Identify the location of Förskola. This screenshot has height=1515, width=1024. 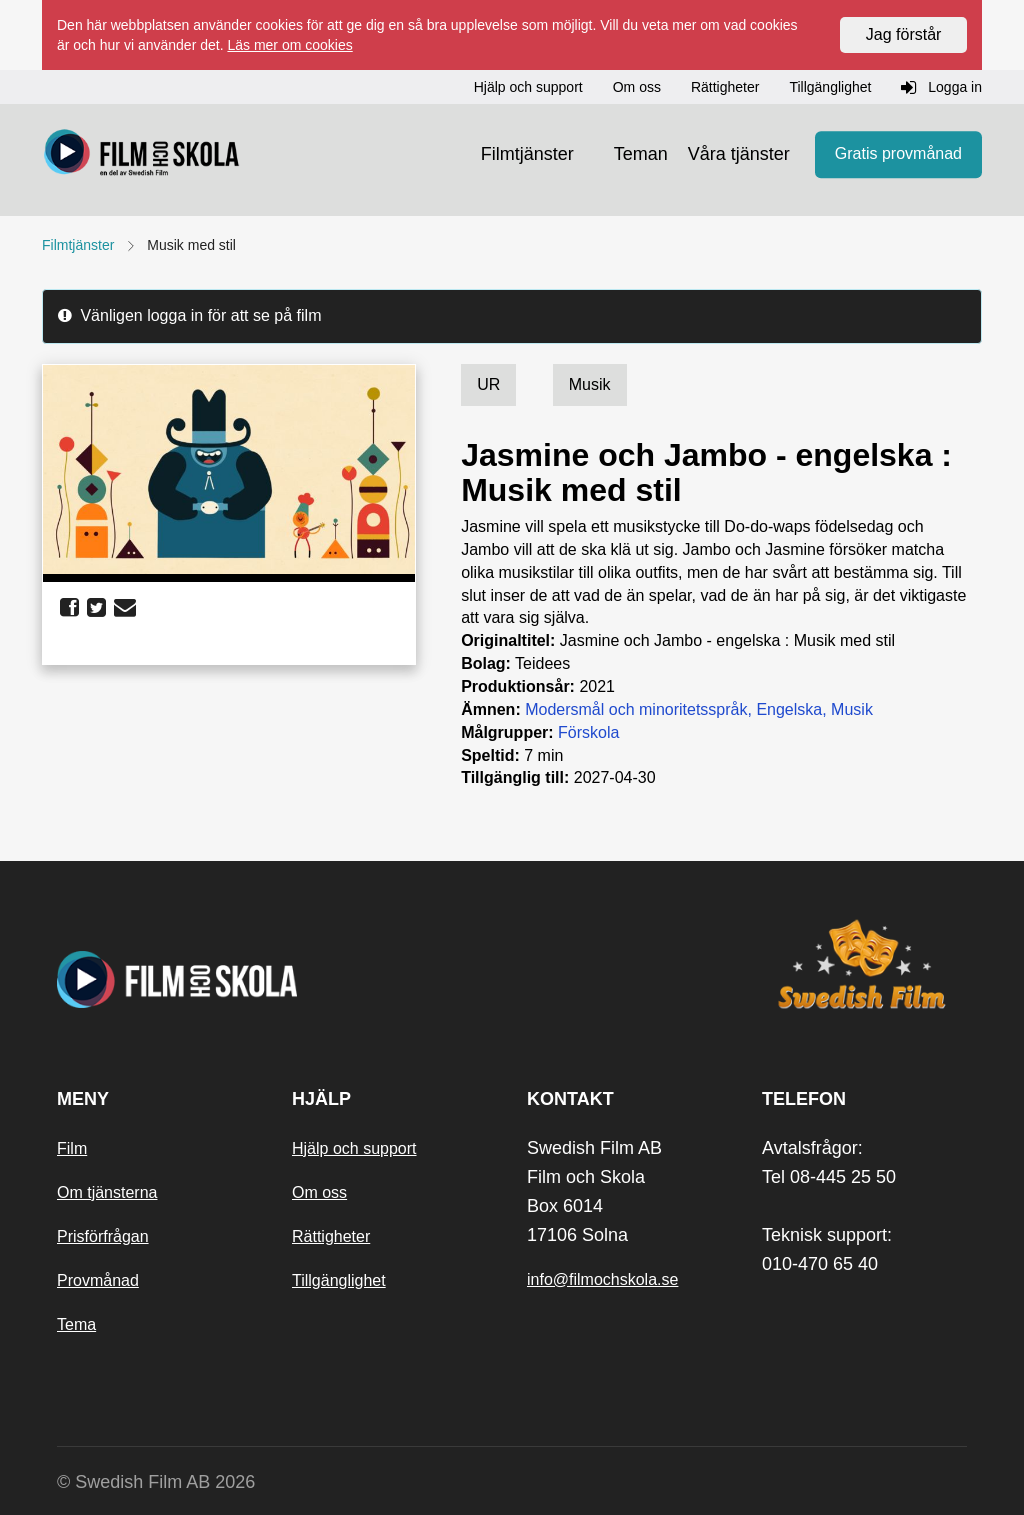
(588, 732).